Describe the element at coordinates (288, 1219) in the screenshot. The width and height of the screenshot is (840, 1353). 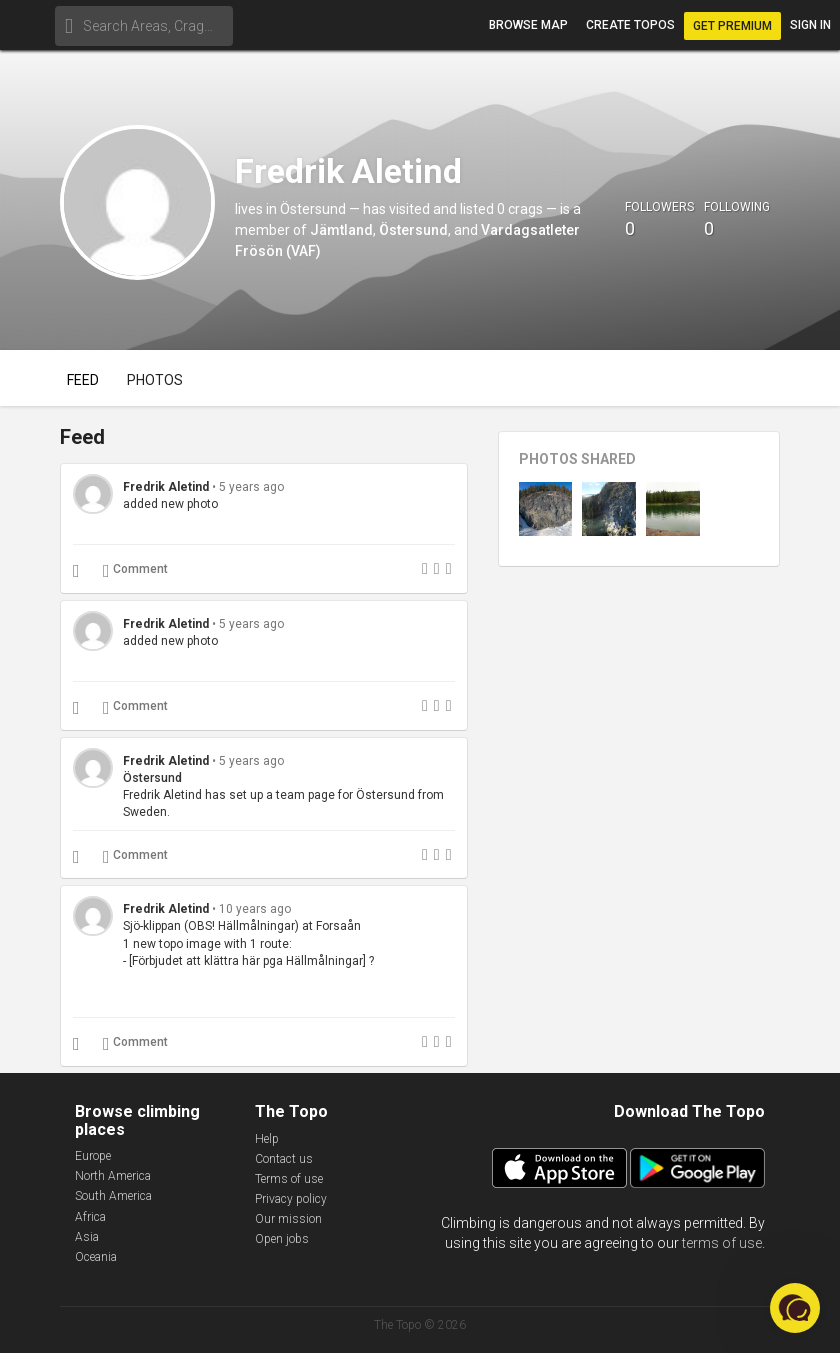
I see `Our mission` at that location.